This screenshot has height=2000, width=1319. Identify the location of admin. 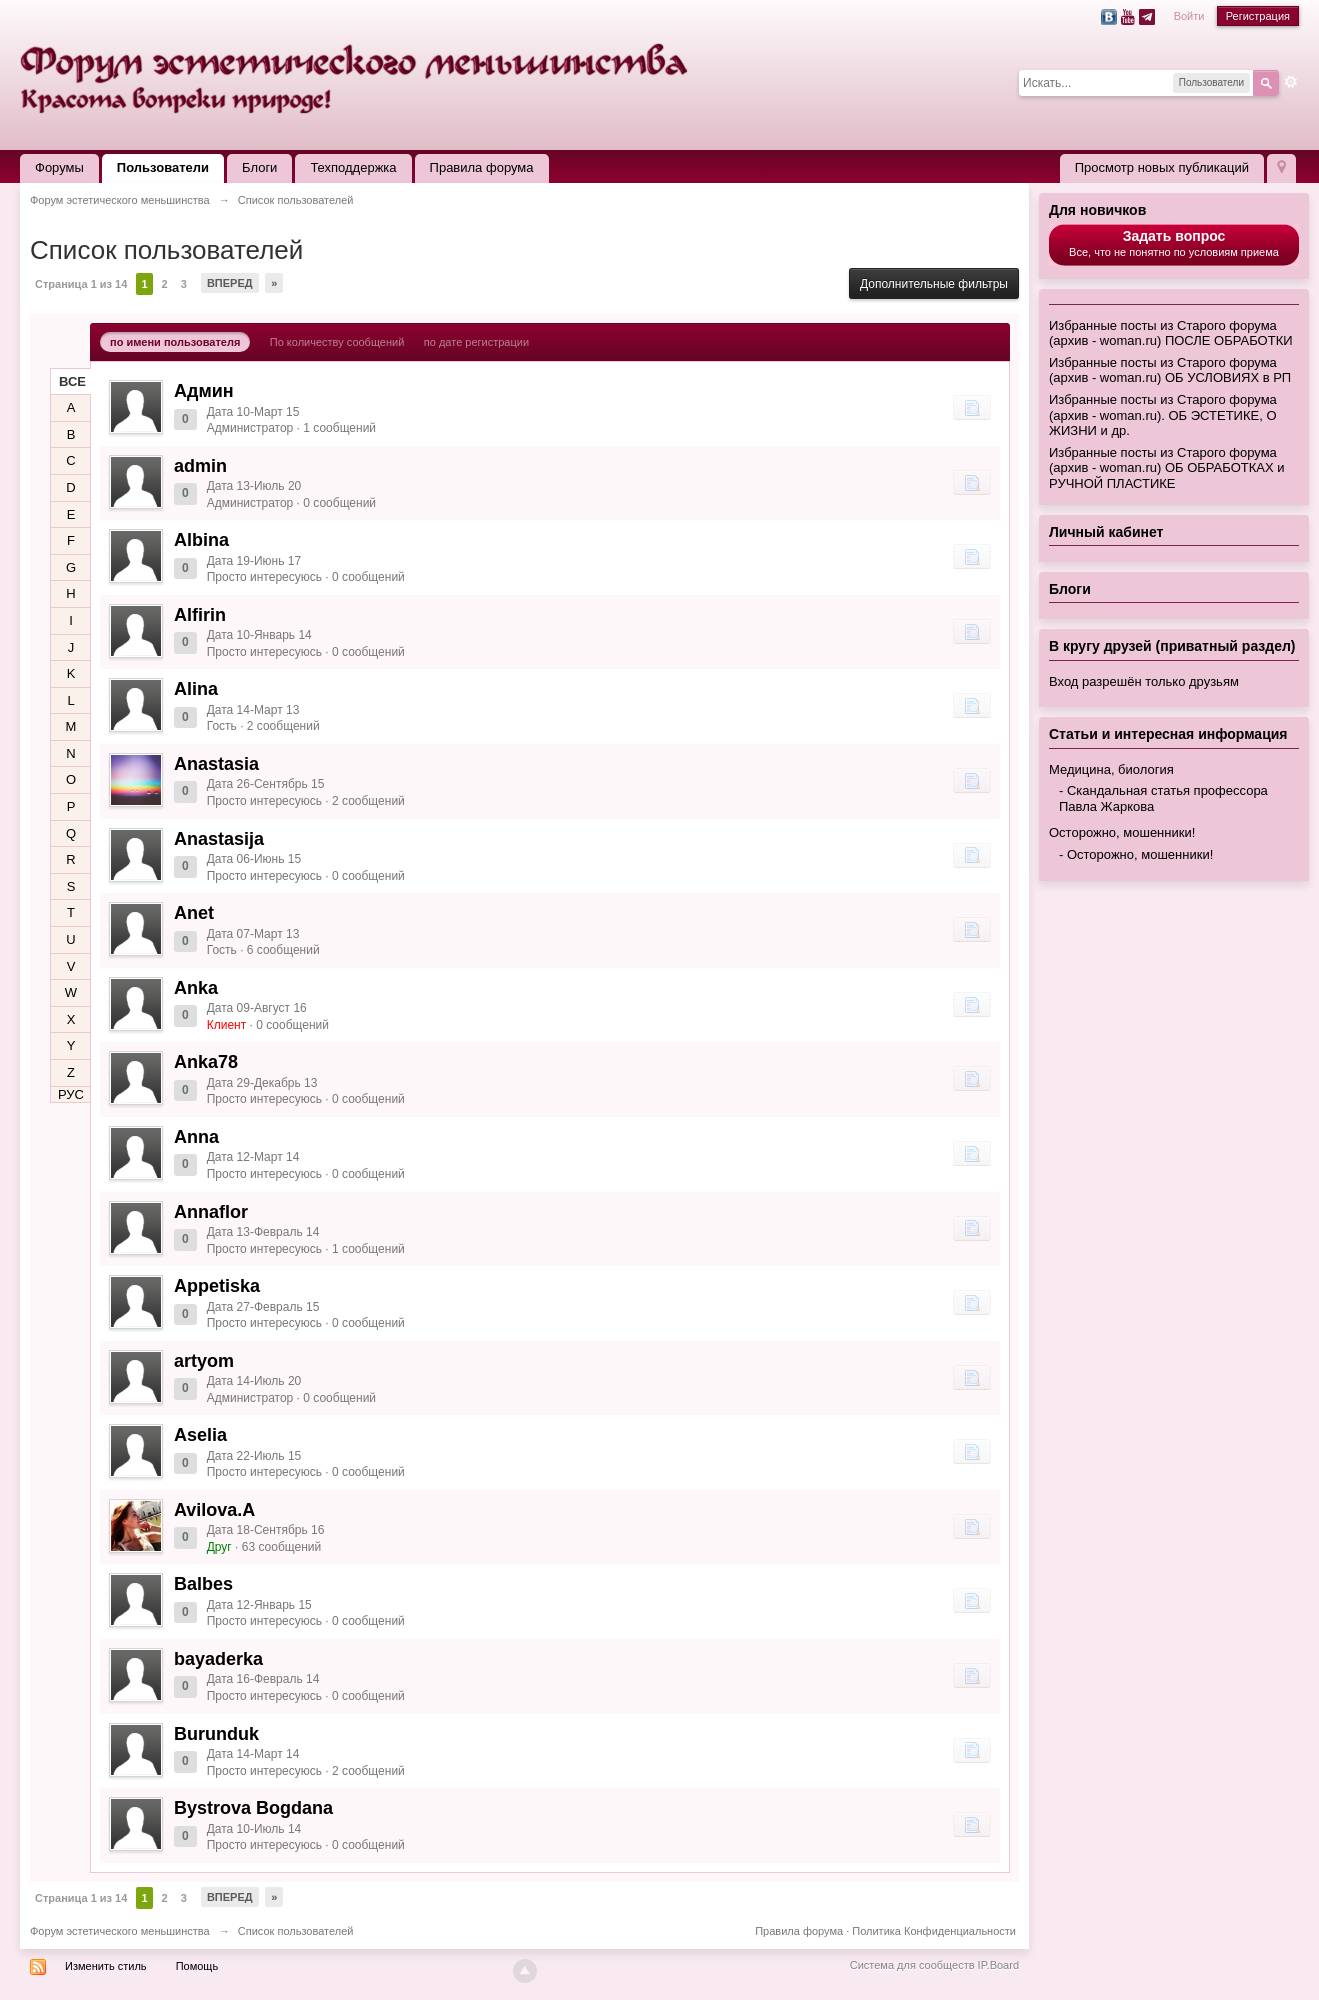
(200, 466).